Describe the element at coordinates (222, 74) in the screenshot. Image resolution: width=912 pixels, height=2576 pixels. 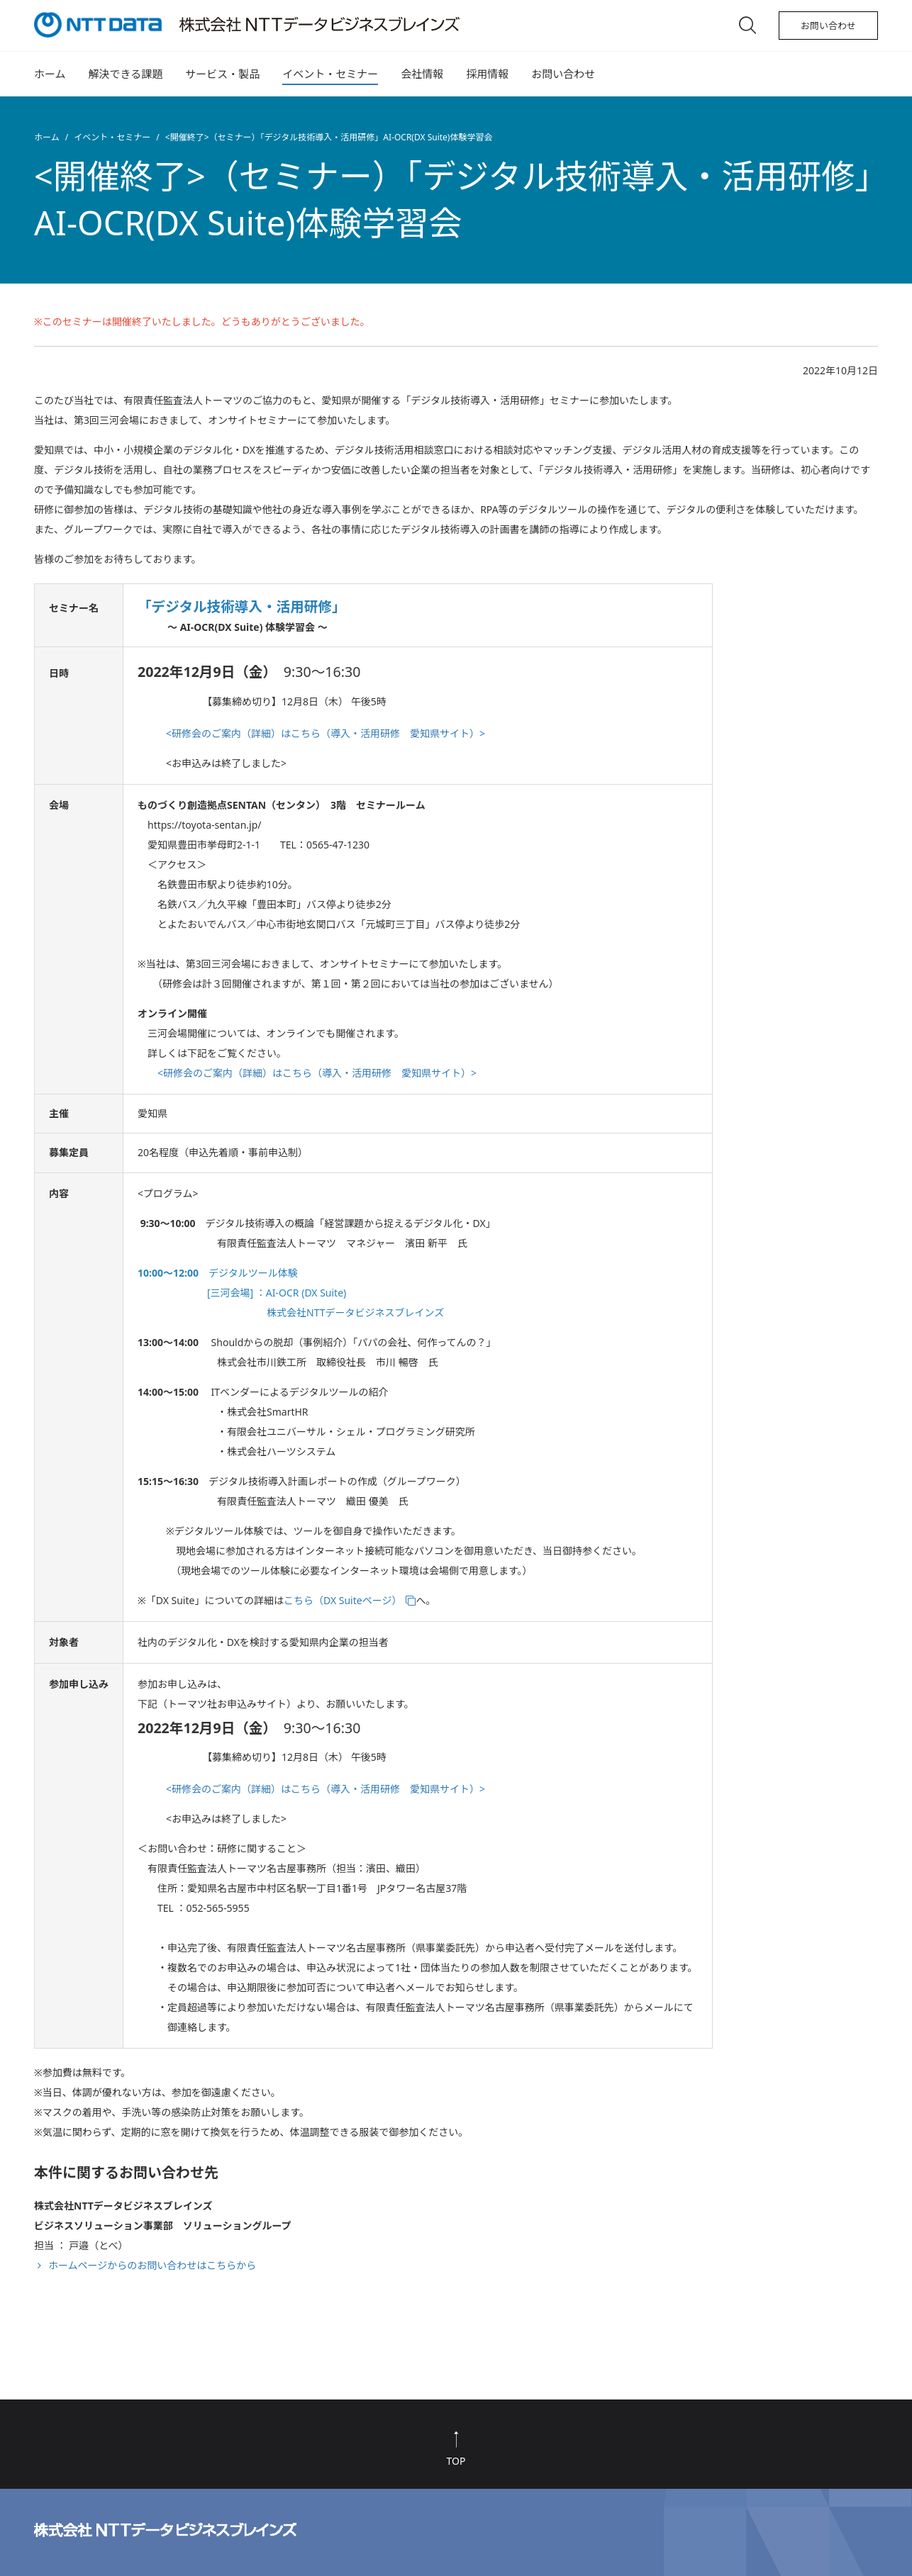
I see `サービス・製品` at that location.